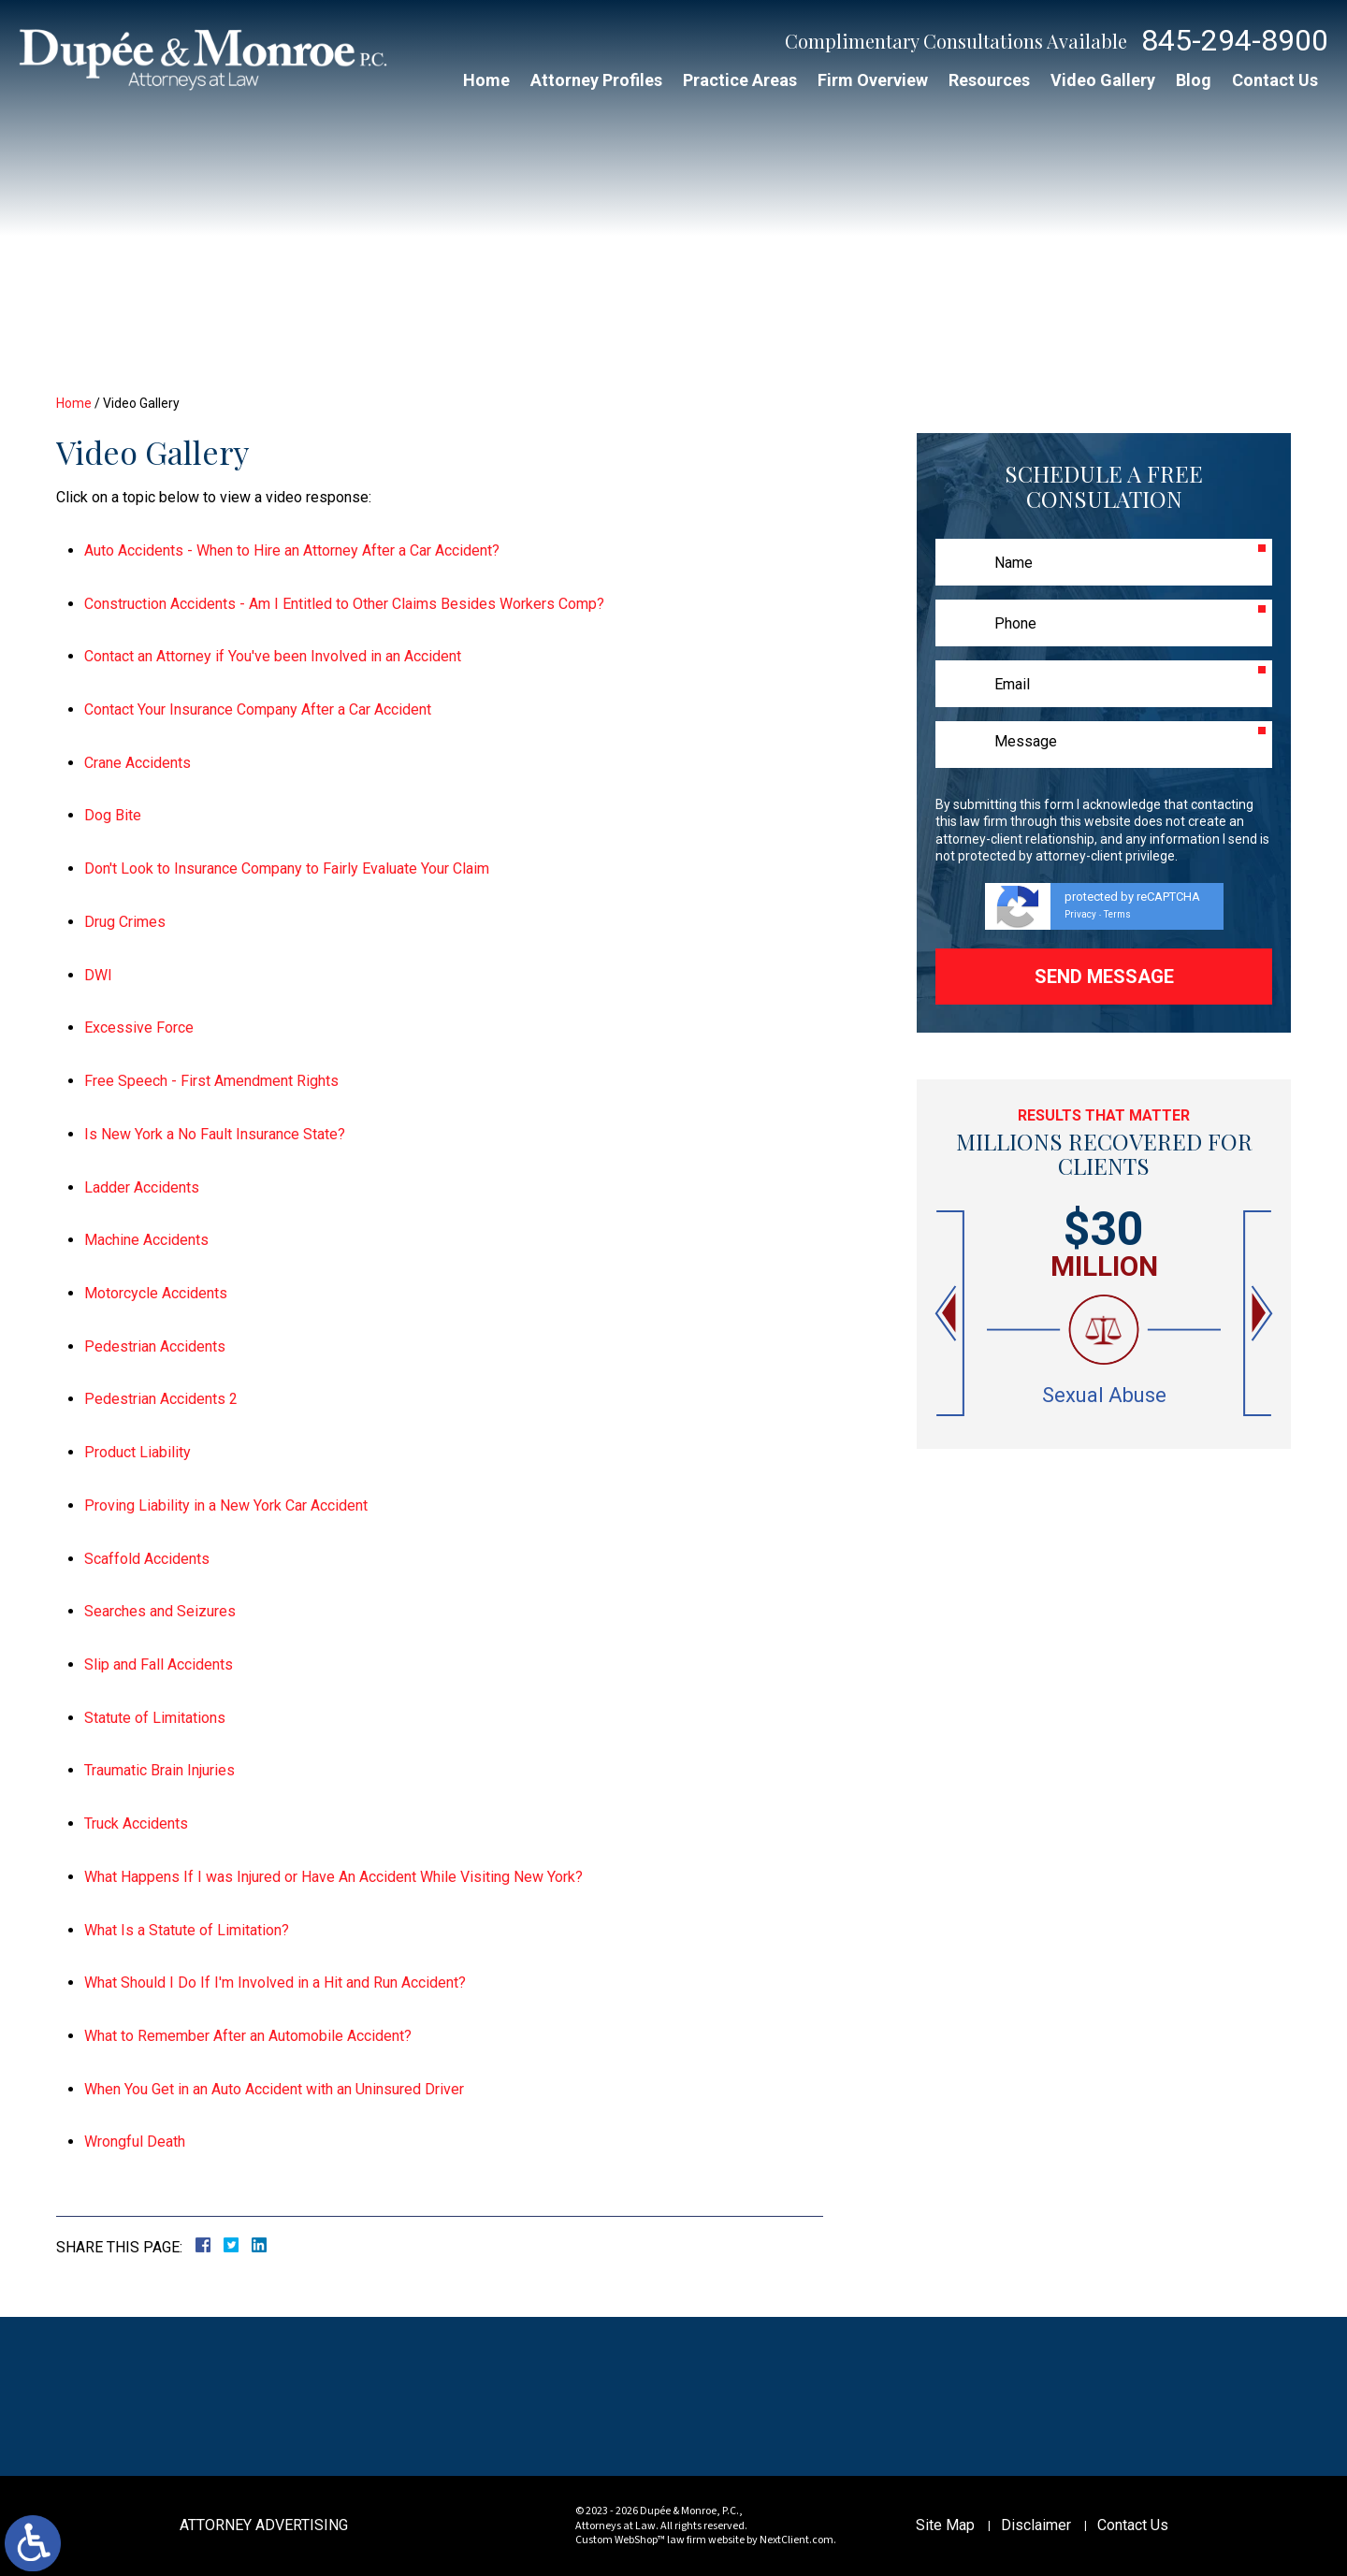  I want to click on Truck Accidents, so click(136, 1823).